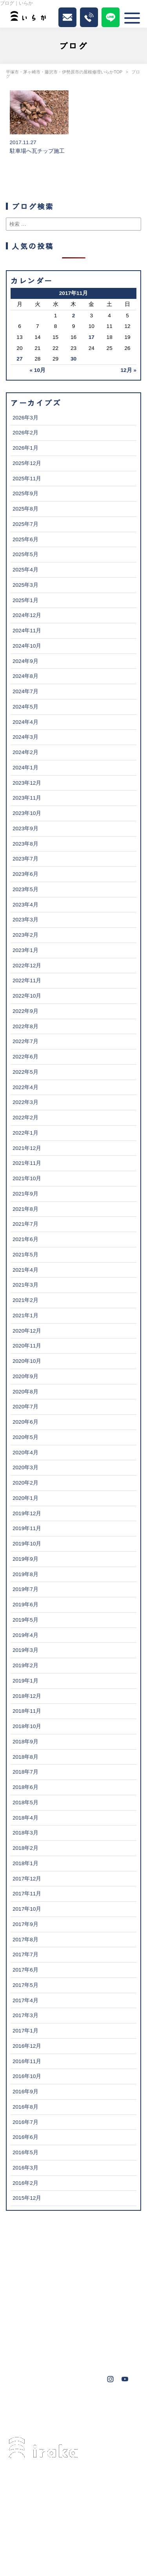  I want to click on 2024年2月, so click(25, 752).